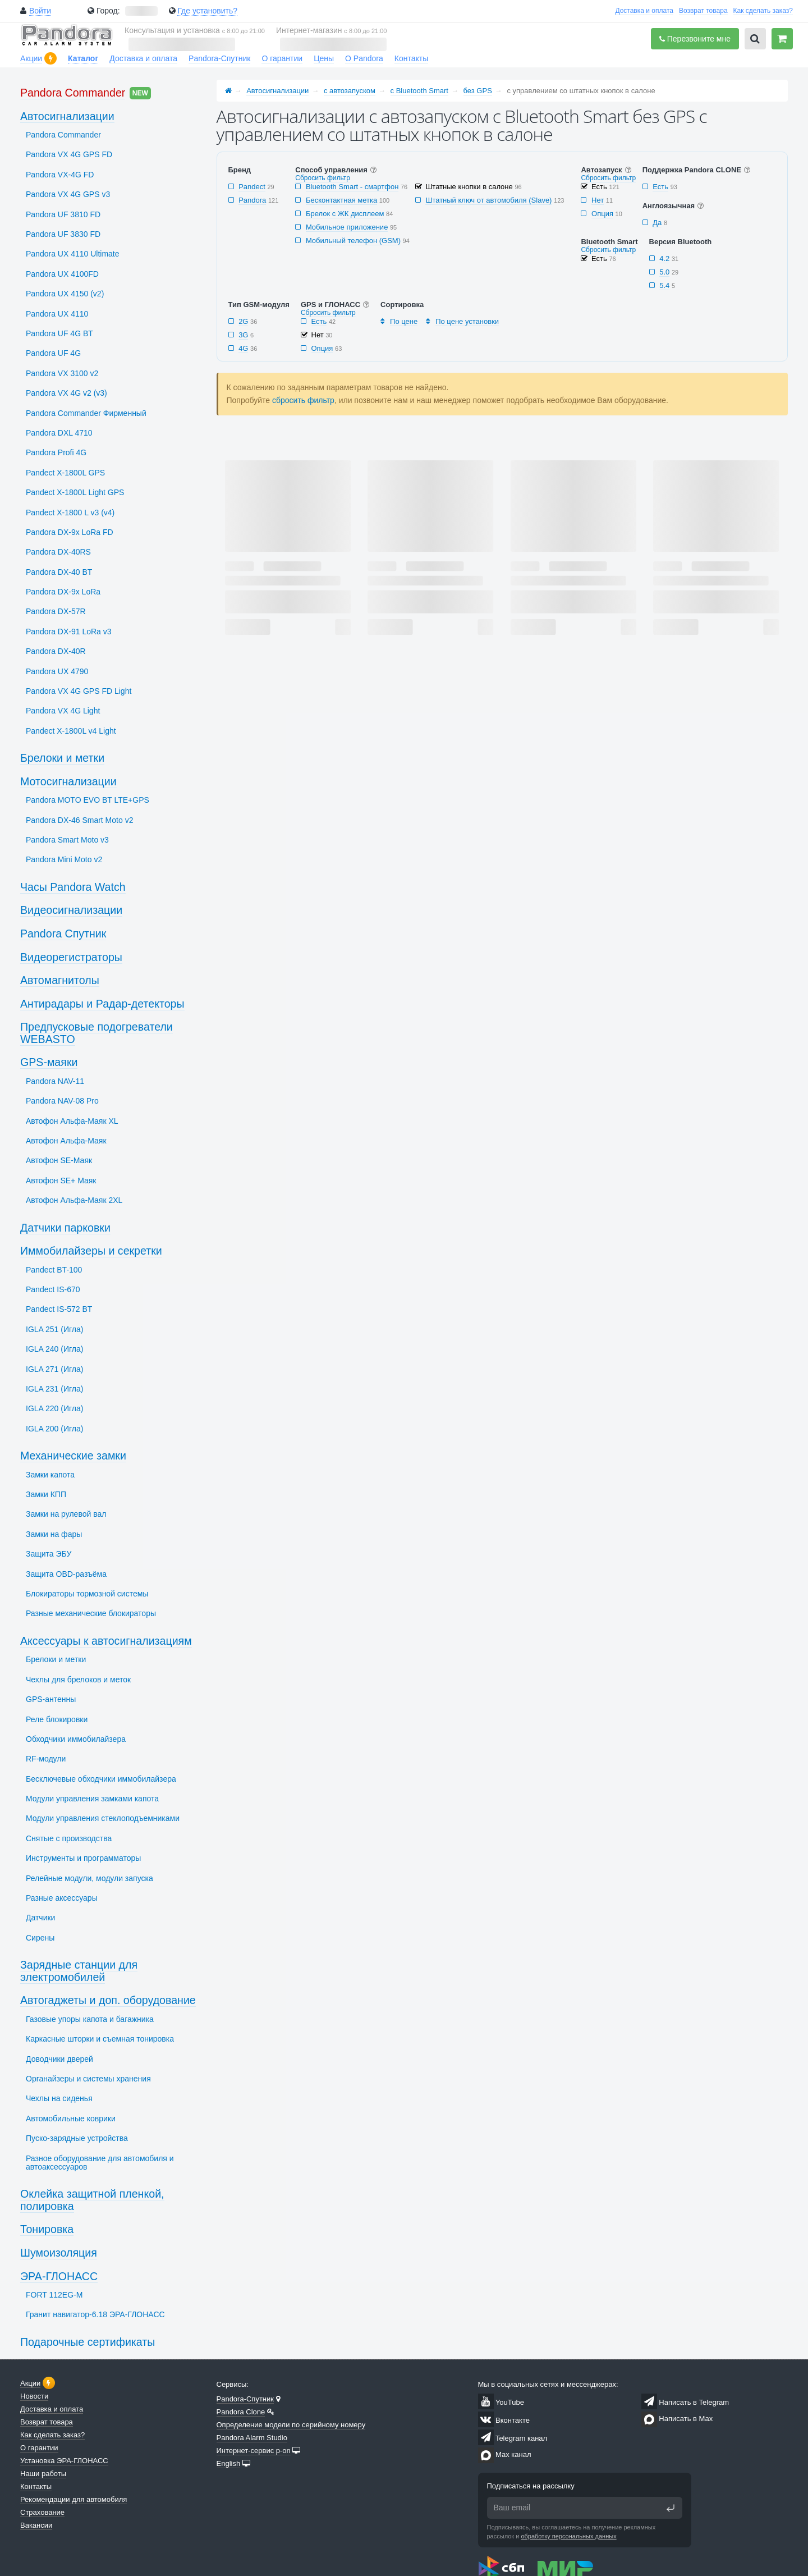  Describe the element at coordinates (60, 174) in the screenshot. I see `Pandora VX-4G FD` at that location.